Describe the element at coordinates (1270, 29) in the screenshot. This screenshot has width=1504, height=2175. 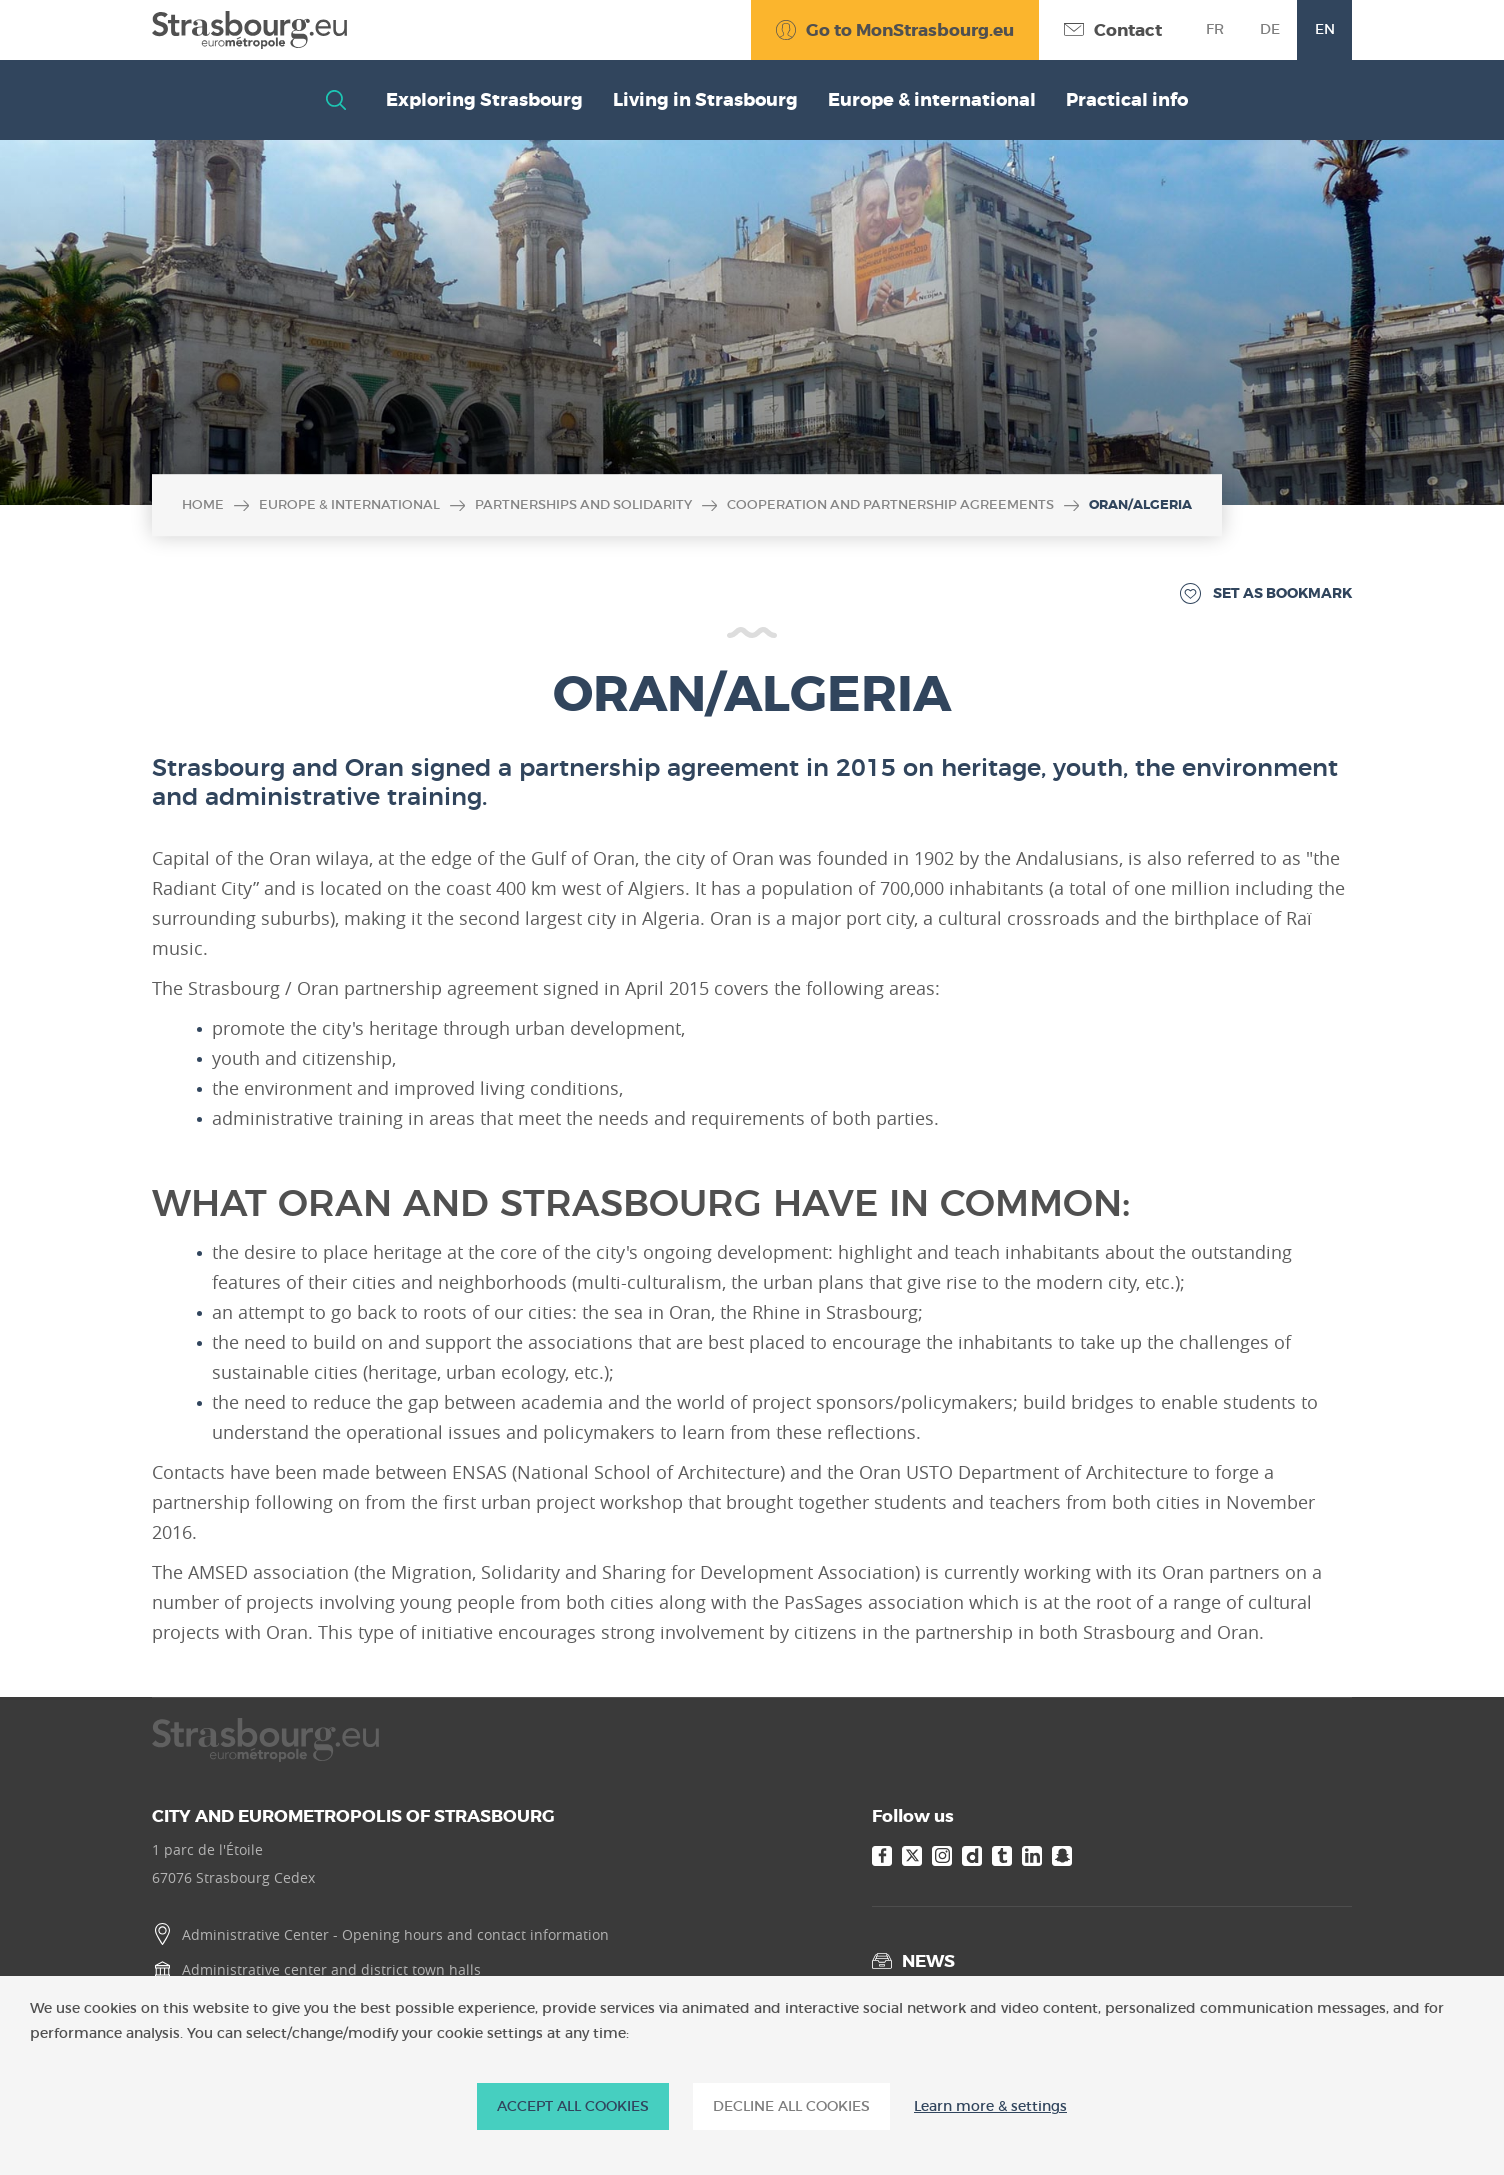
I see `de` at that location.